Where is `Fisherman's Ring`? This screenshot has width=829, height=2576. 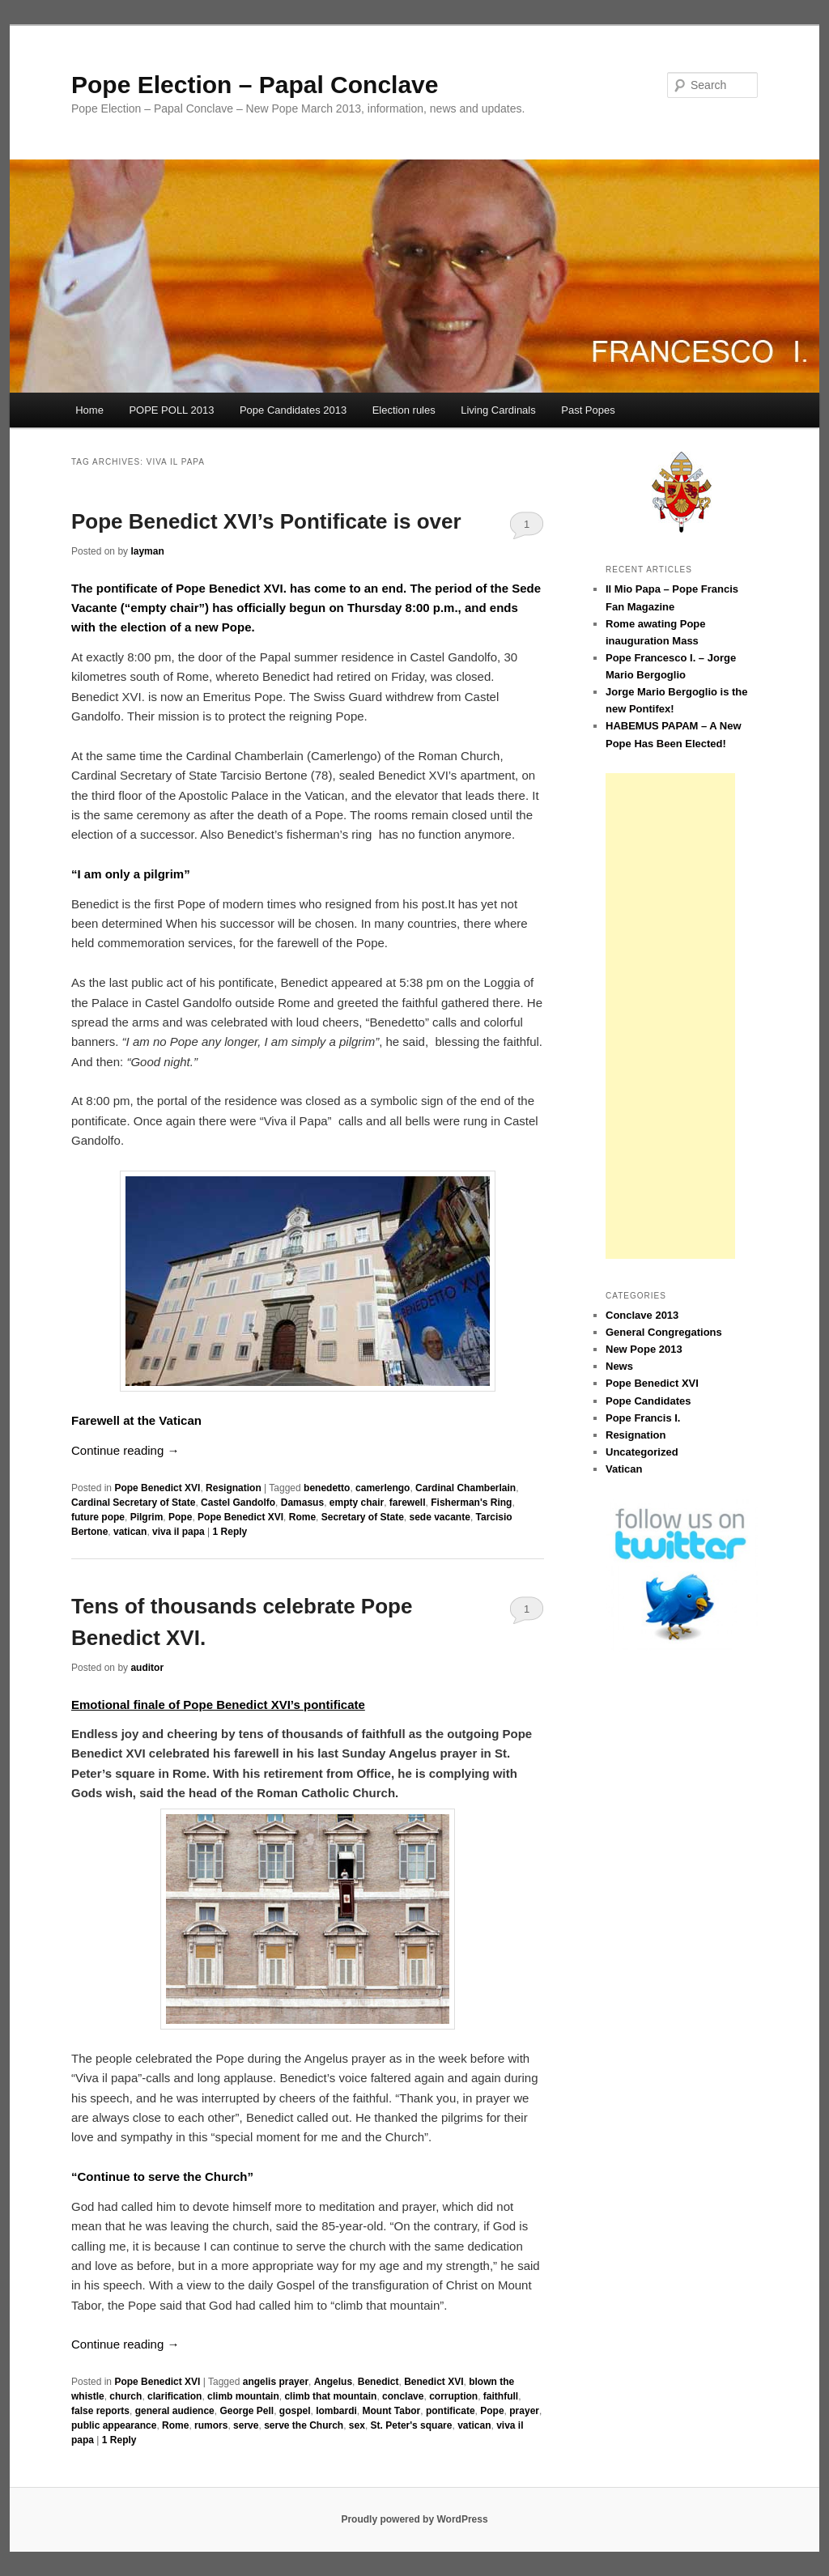
Fisherman's Ring is located at coordinates (471, 1502).